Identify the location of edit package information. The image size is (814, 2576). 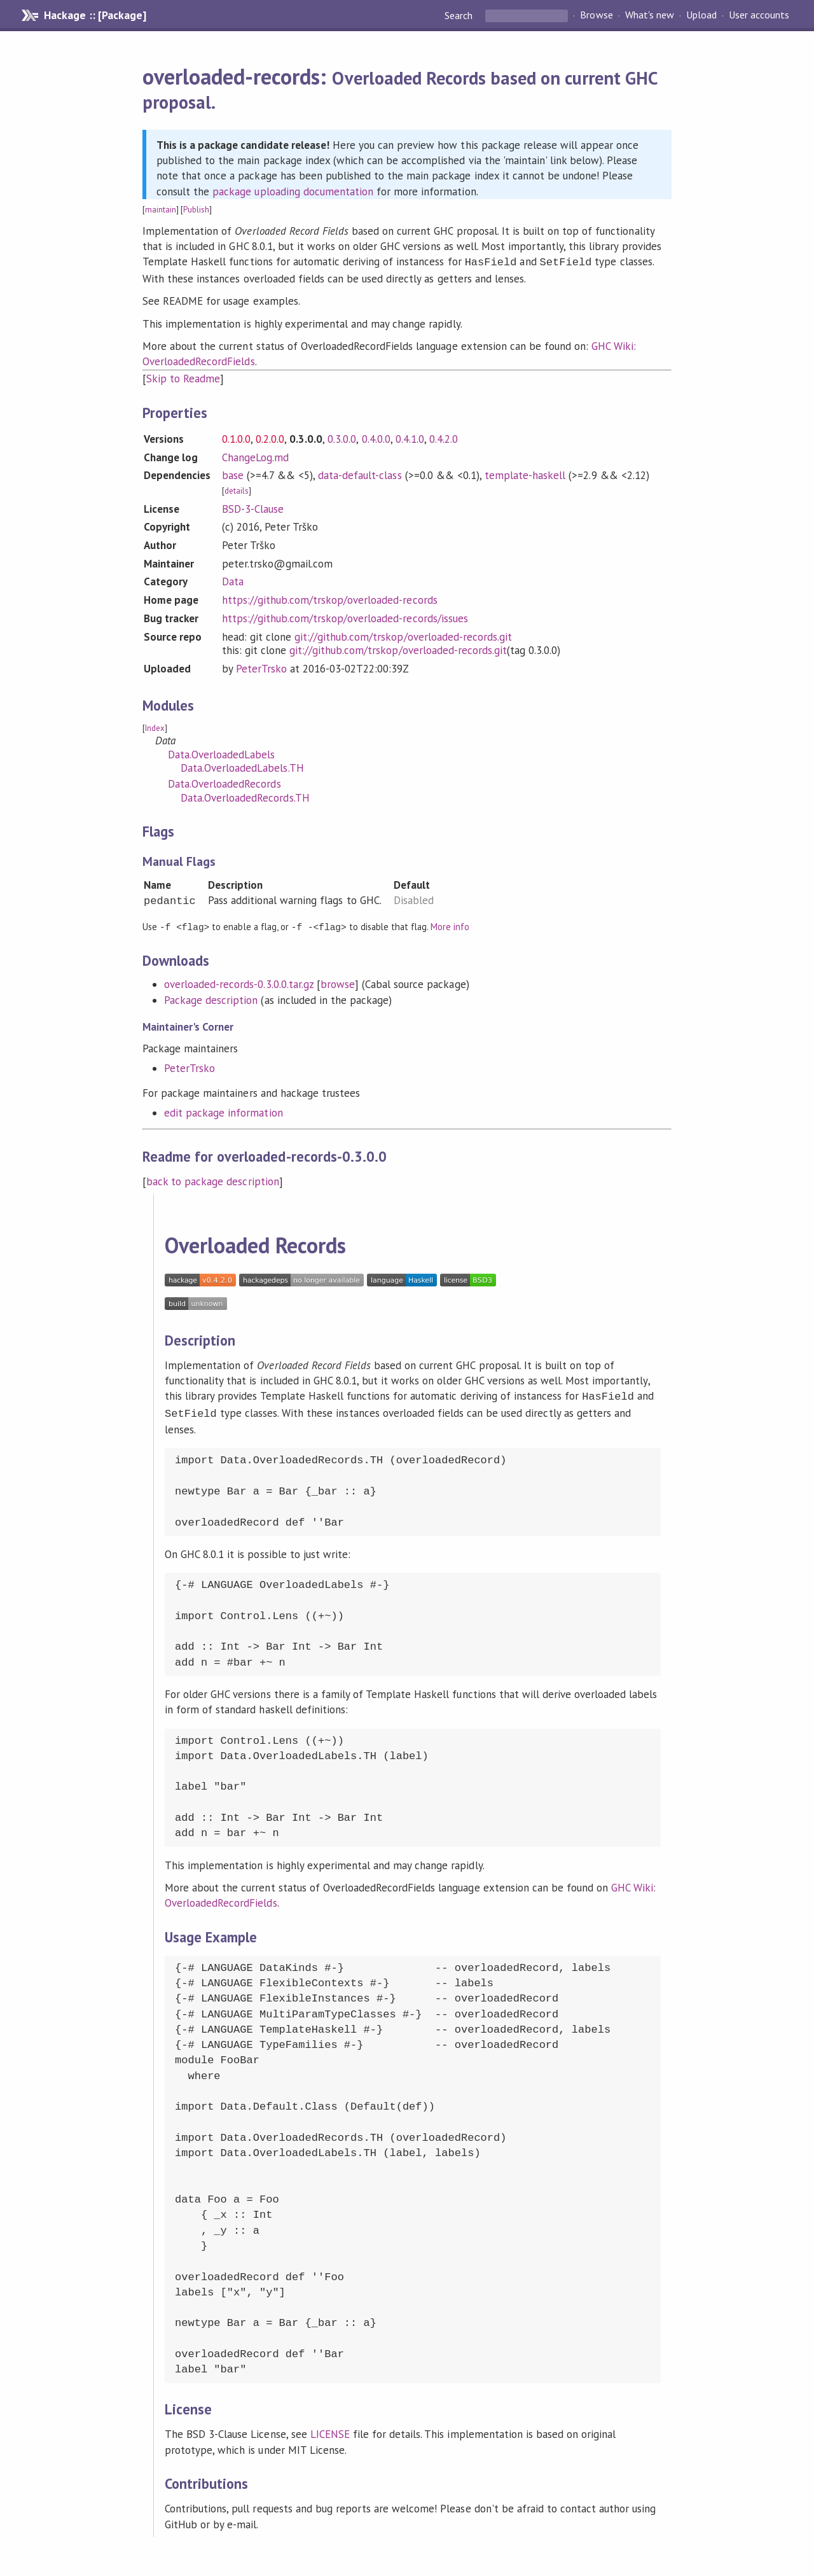
(223, 1111).